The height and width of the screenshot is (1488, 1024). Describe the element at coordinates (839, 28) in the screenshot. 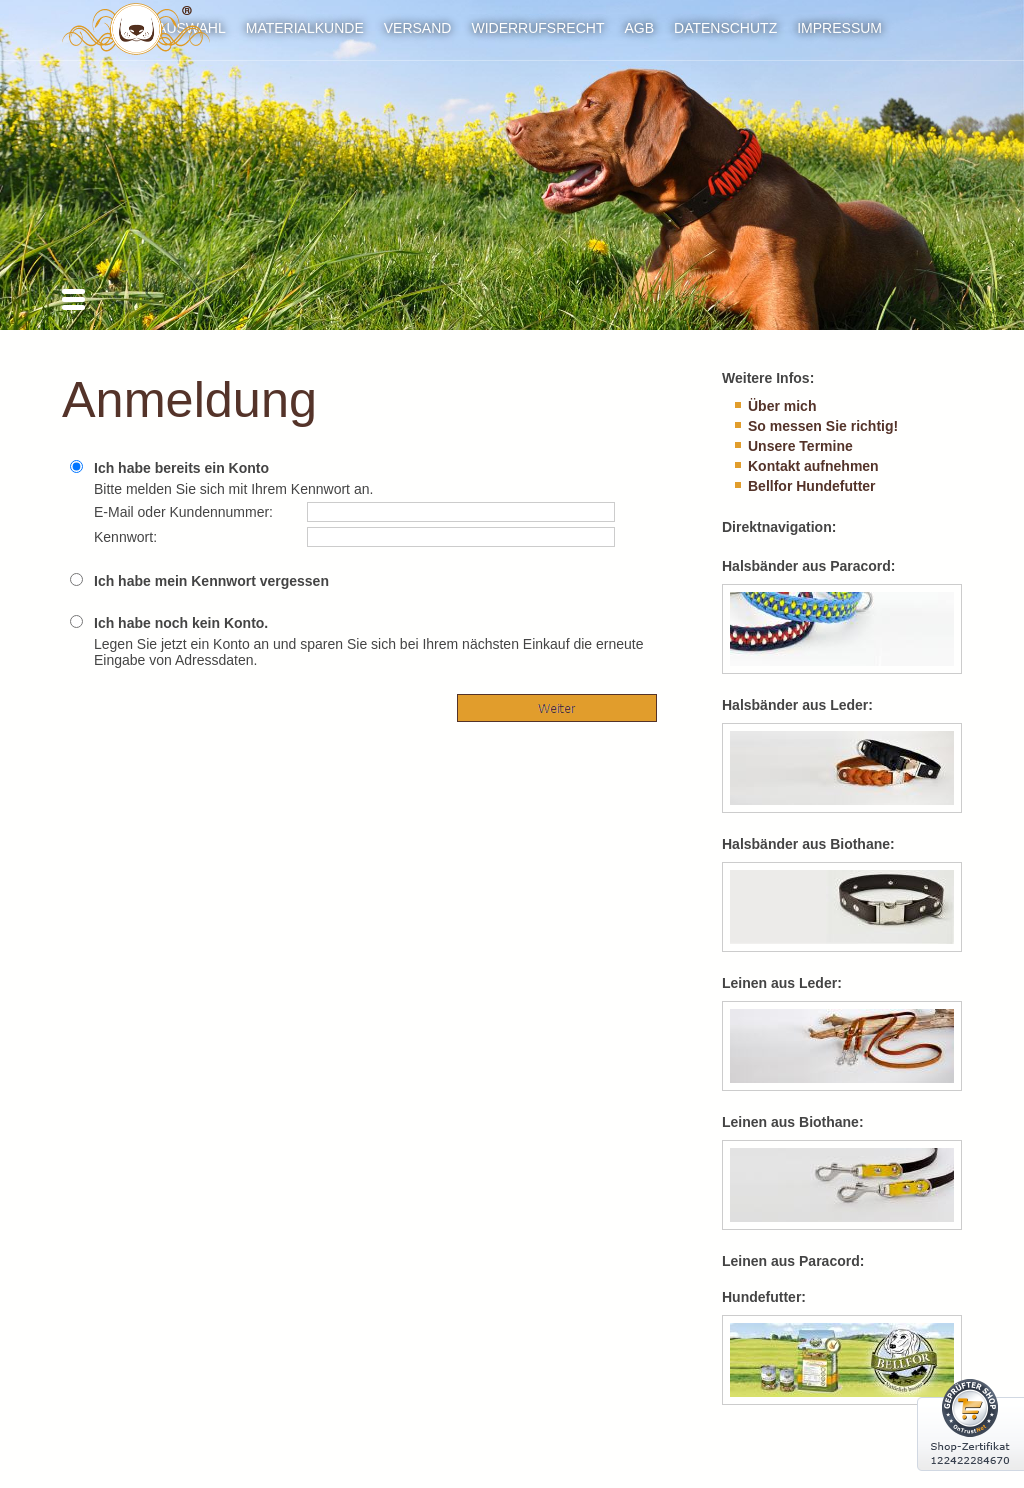

I see `Impressum` at that location.